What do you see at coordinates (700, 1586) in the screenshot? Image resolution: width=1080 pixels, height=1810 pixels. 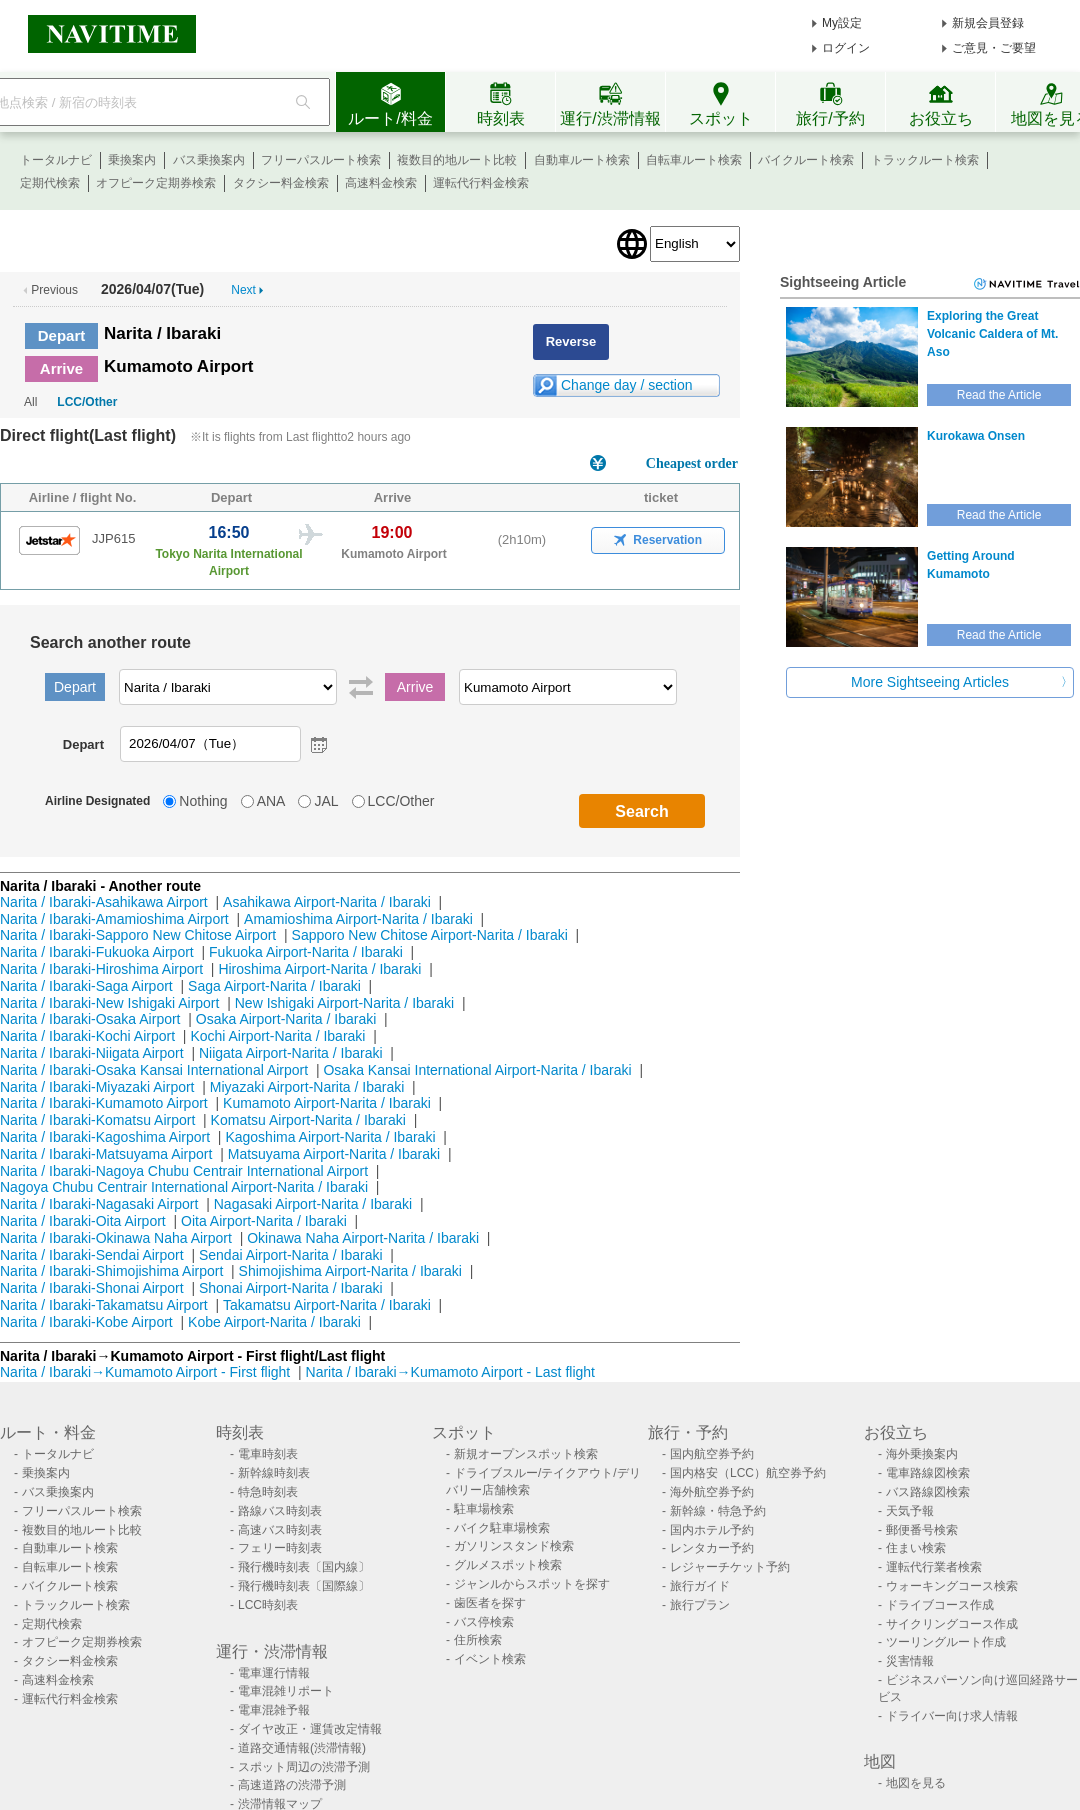 I see `旅行ガイド` at bounding box center [700, 1586].